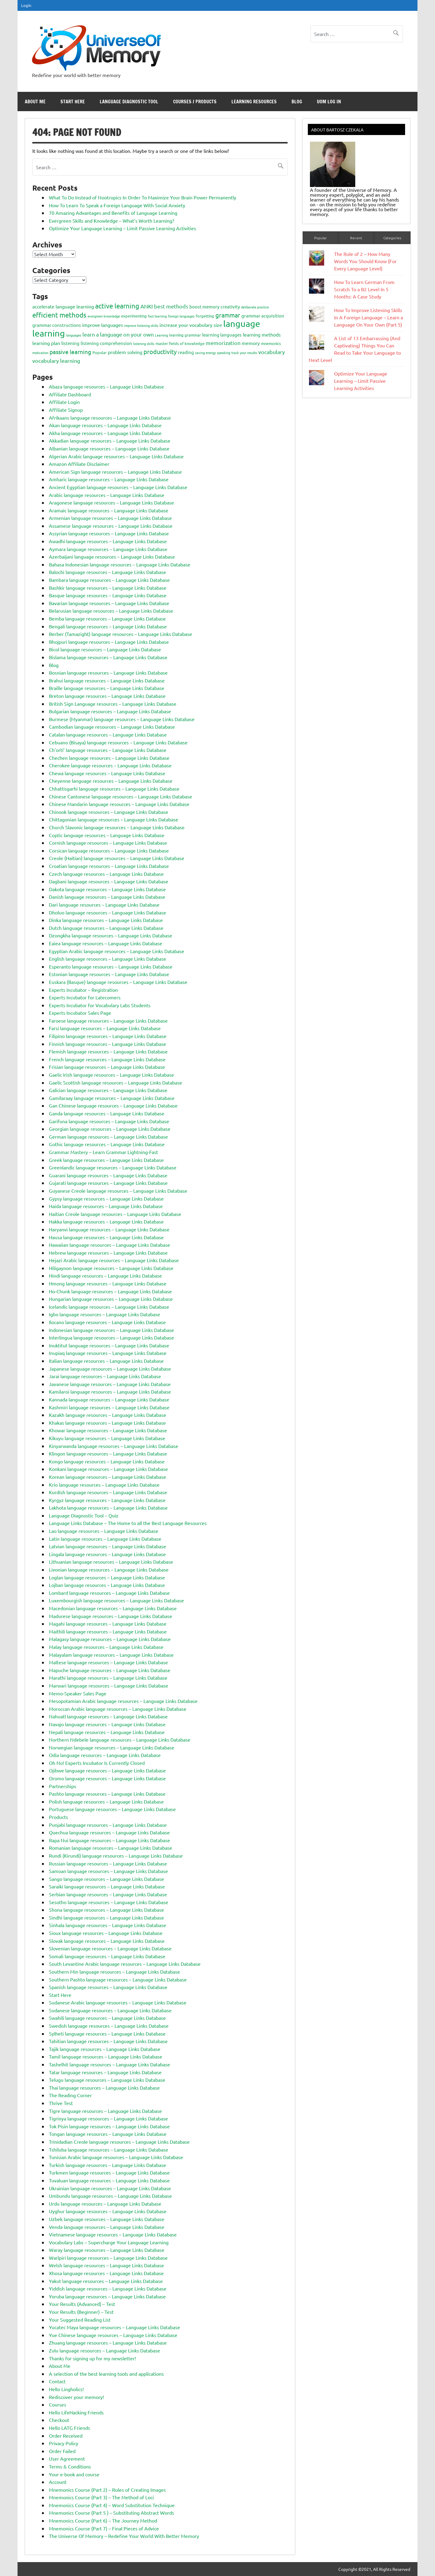 The height and width of the screenshot is (2576, 435). What do you see at coordinates (109, 1670) in the screenshot?
I see `Mapuche language resources – Language Links Database` at bounding box center [109, 1670].